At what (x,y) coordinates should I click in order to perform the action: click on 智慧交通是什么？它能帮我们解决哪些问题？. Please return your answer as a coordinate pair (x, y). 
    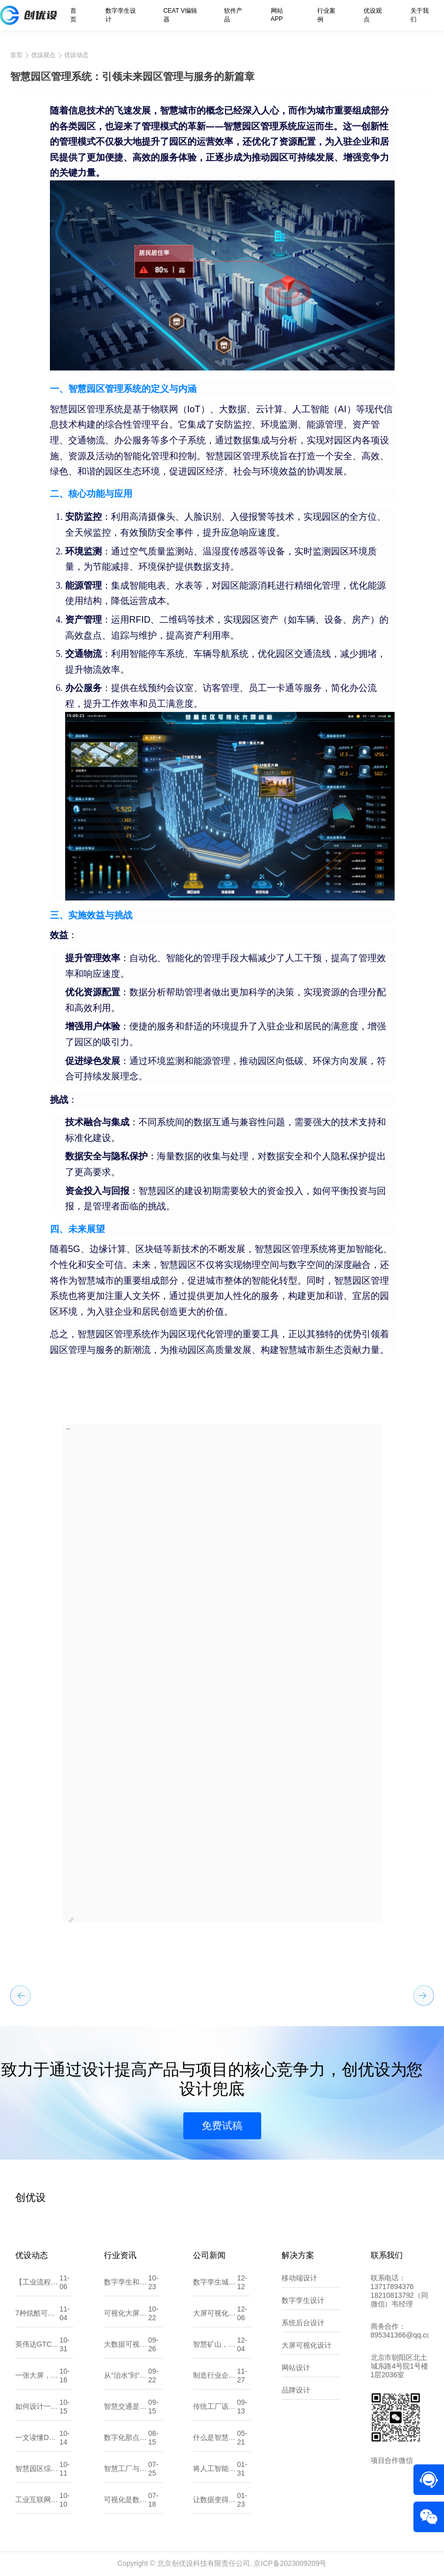
    Looking at the image, I should click on (126, 2406).